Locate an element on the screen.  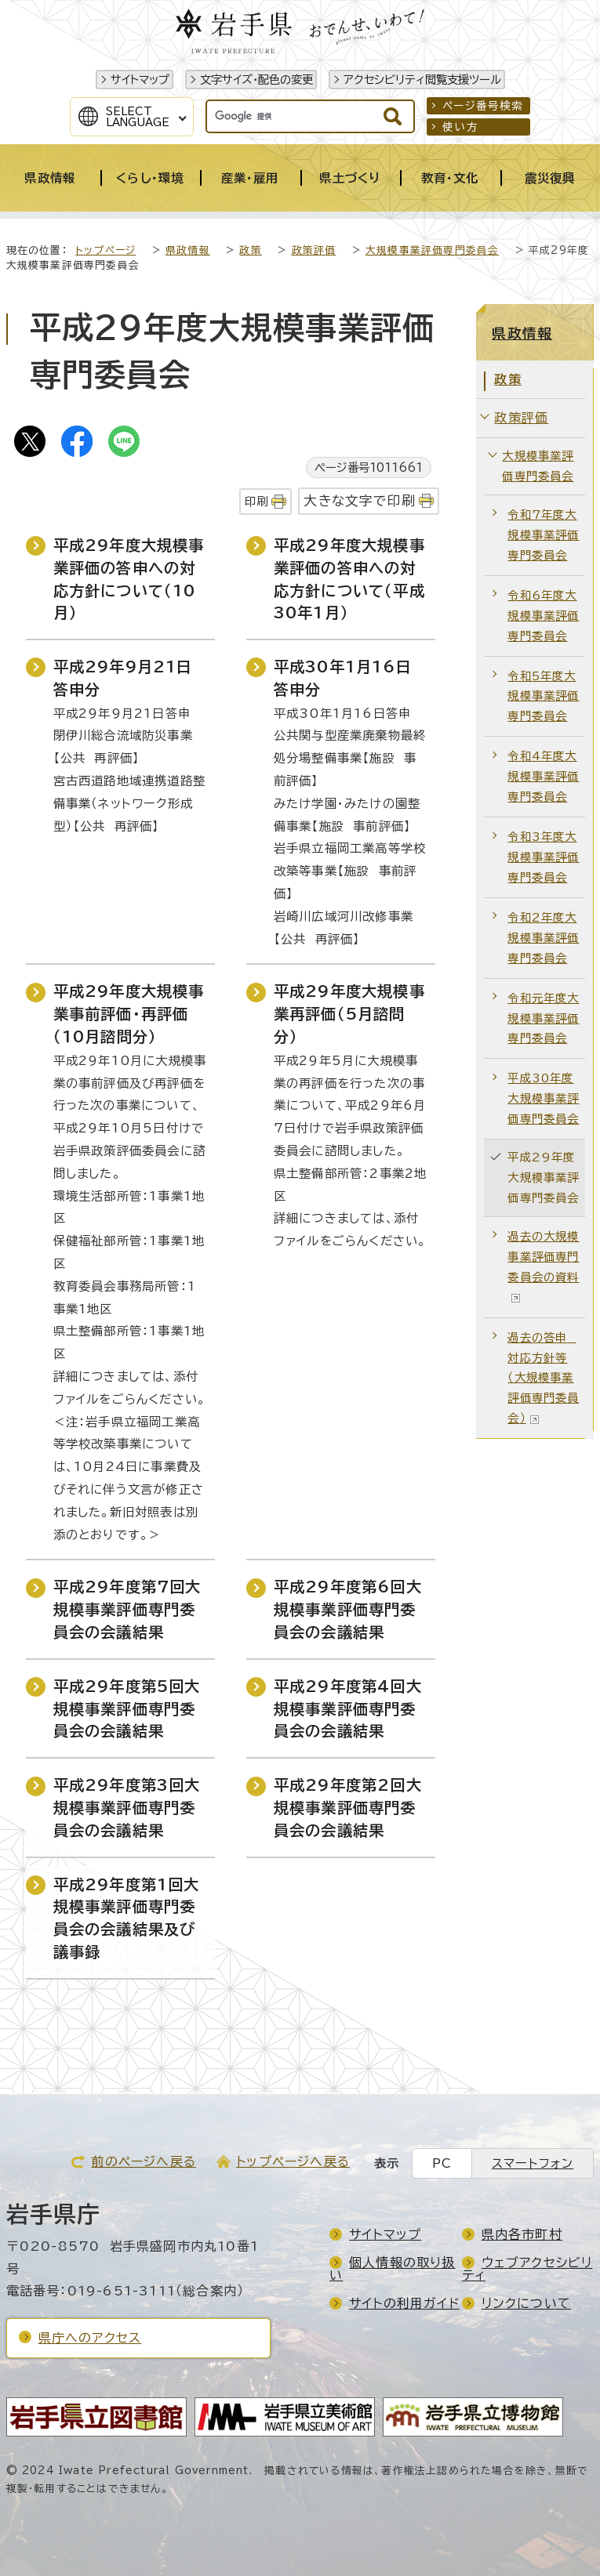
SelectLanguage is located at coordinates (137, 117).